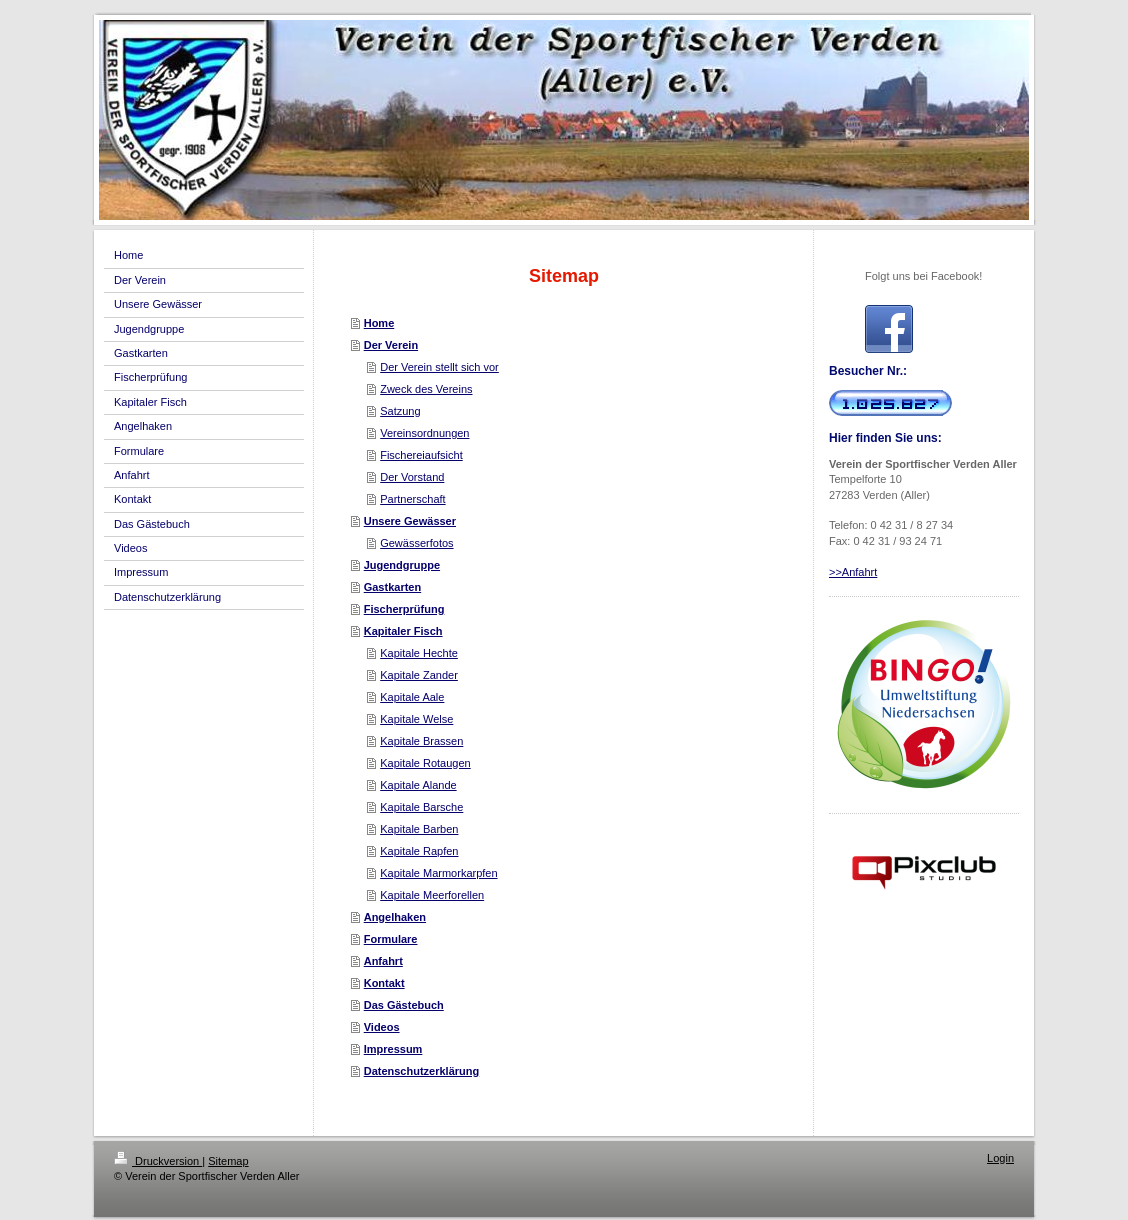 The width and height of the screenshot is (1128, 1220). Describe the element at coordinates (410, 521) in the screenshot. I see `Unsere Gewässer` at that location.